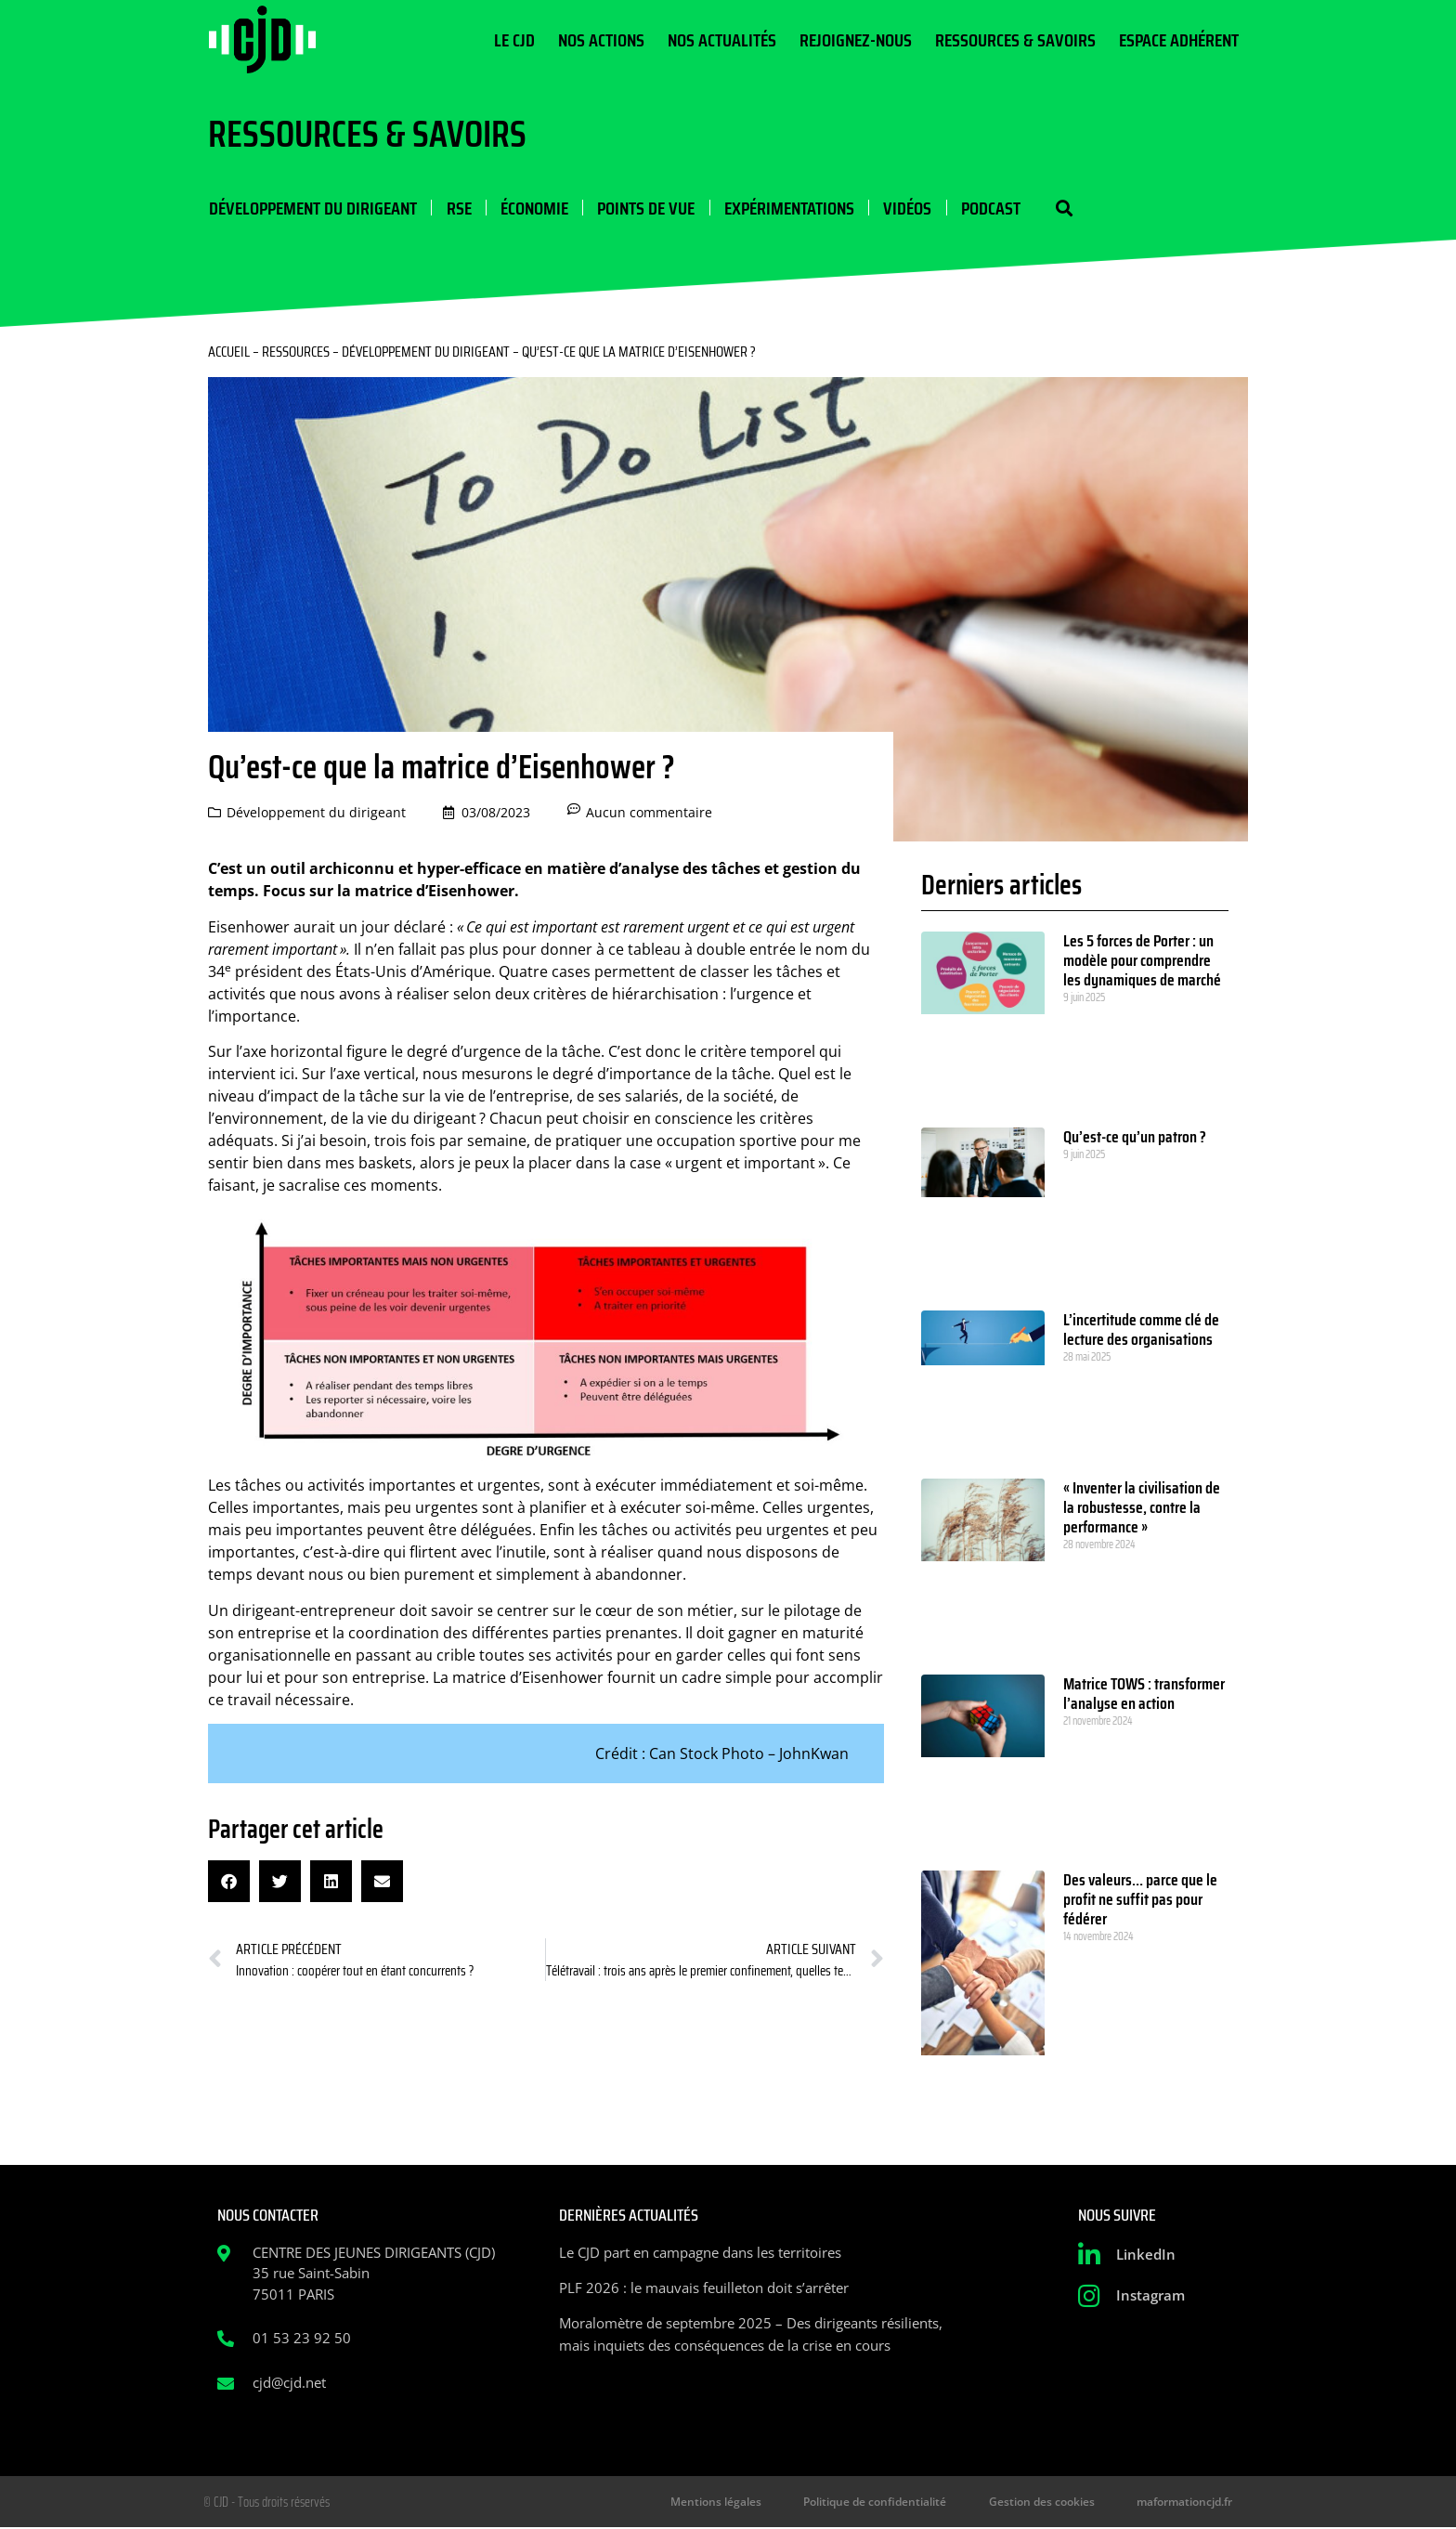 Image resolution: width=1456 pixels, height=2529 pixels. What do you see at coordinates (1060, 208) in the screenshot?
I see `[button]` at bounding box center [1060, 208].